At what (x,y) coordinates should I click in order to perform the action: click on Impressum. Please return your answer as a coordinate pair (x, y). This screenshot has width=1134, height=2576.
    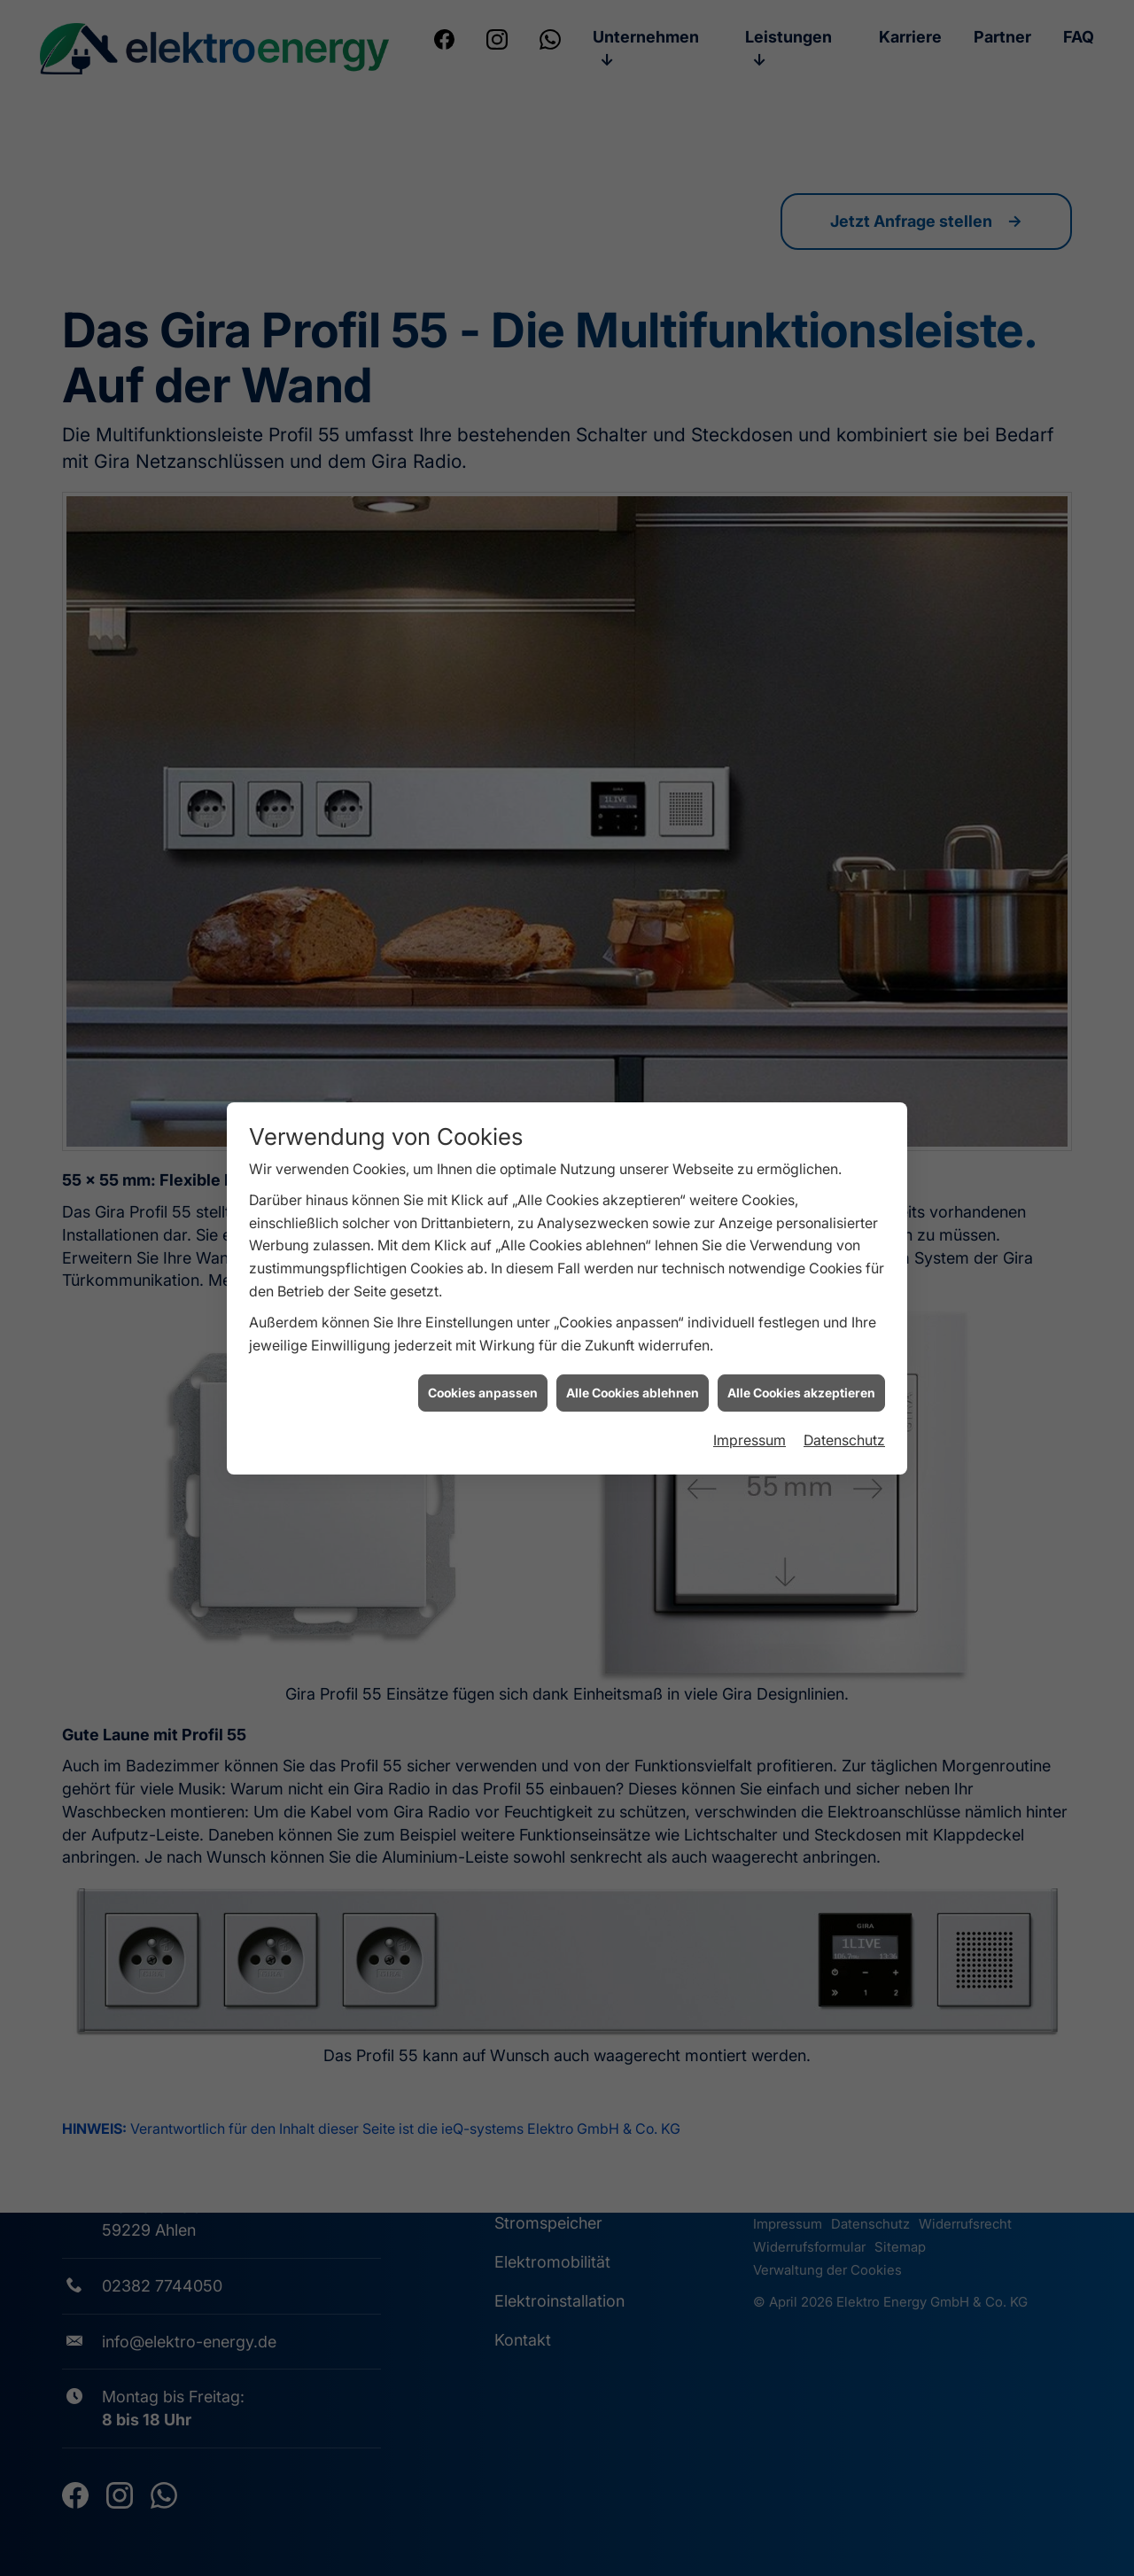
    Looking at the image, I should click on (749, 1386).